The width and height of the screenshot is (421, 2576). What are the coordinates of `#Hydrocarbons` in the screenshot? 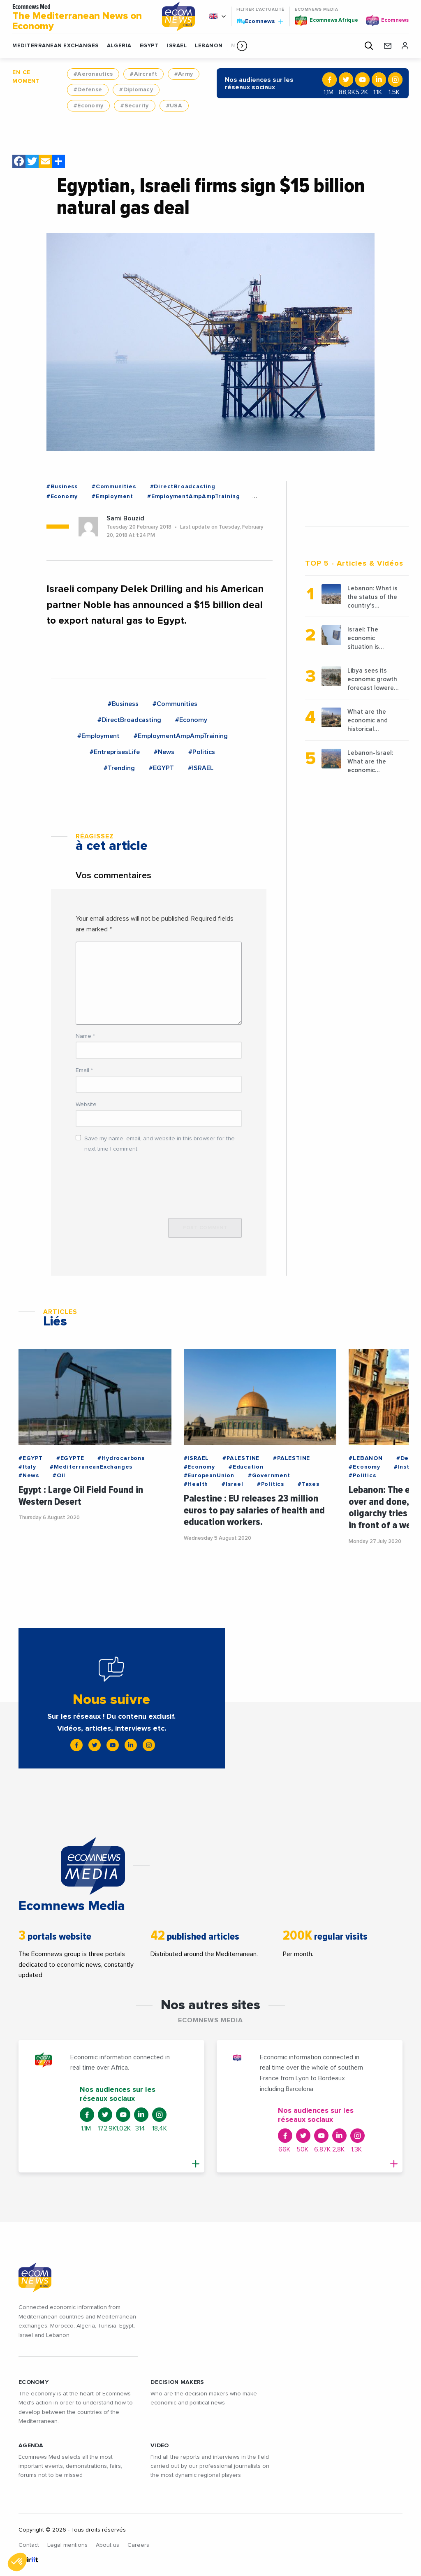 It's located at (120, 1458).